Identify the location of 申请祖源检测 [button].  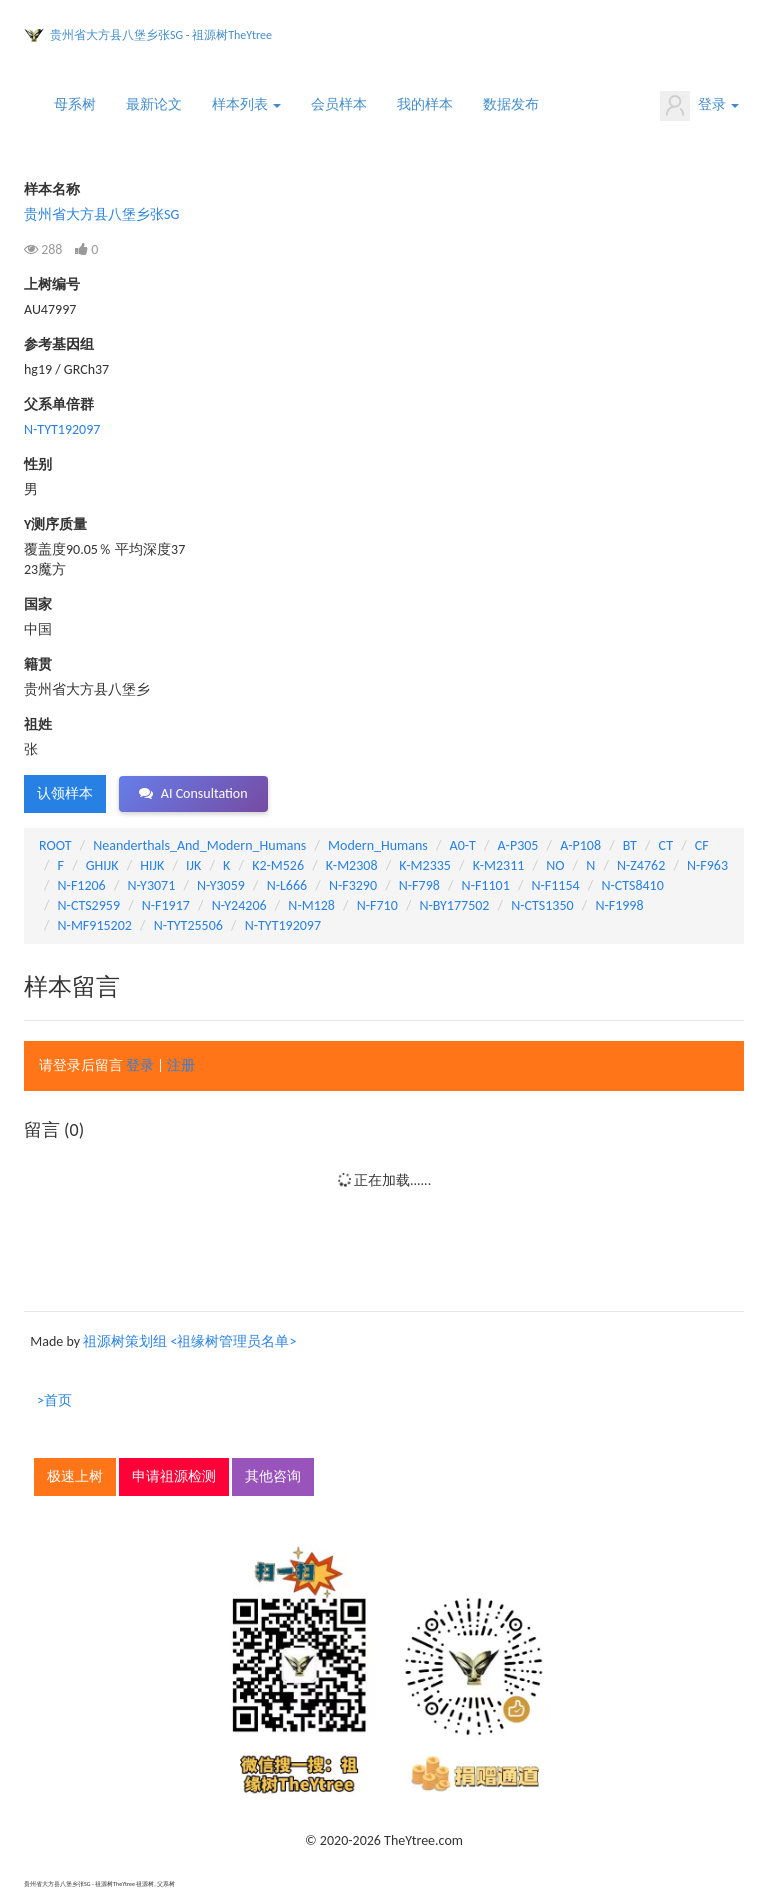
(174, 1476).